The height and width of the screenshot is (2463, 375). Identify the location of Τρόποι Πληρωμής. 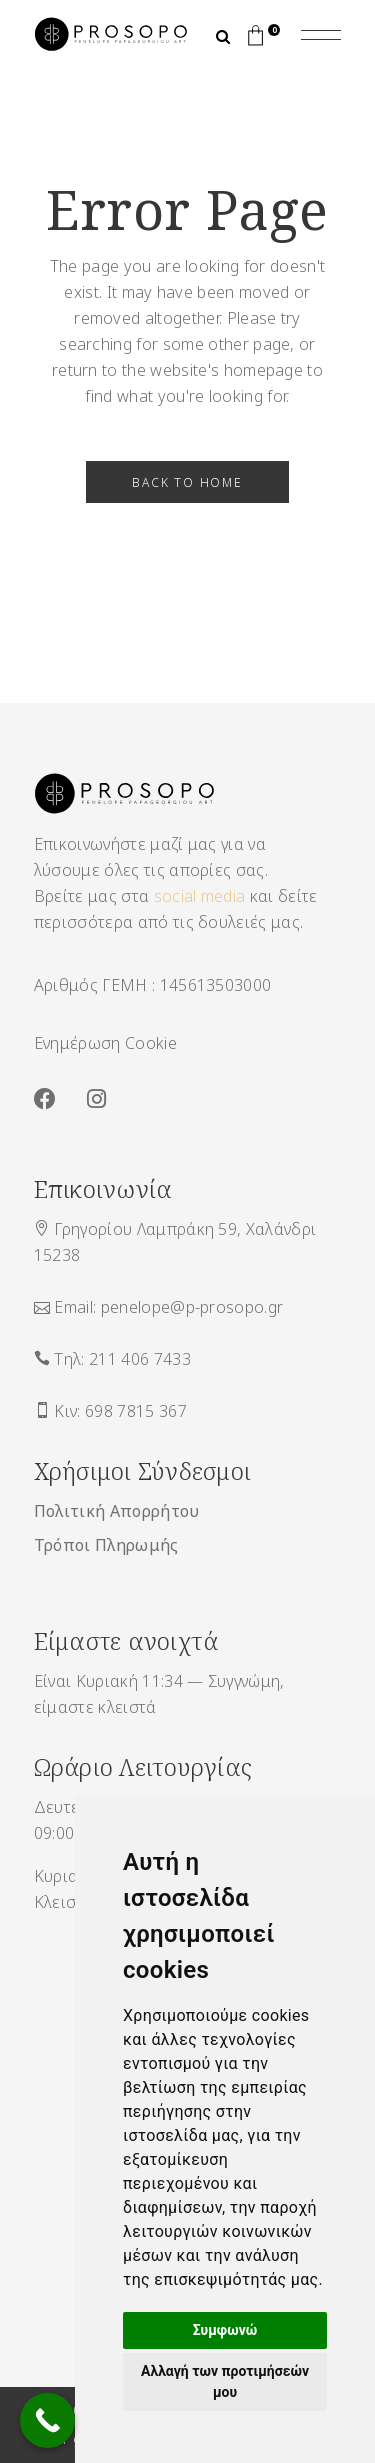
(106, 1545).